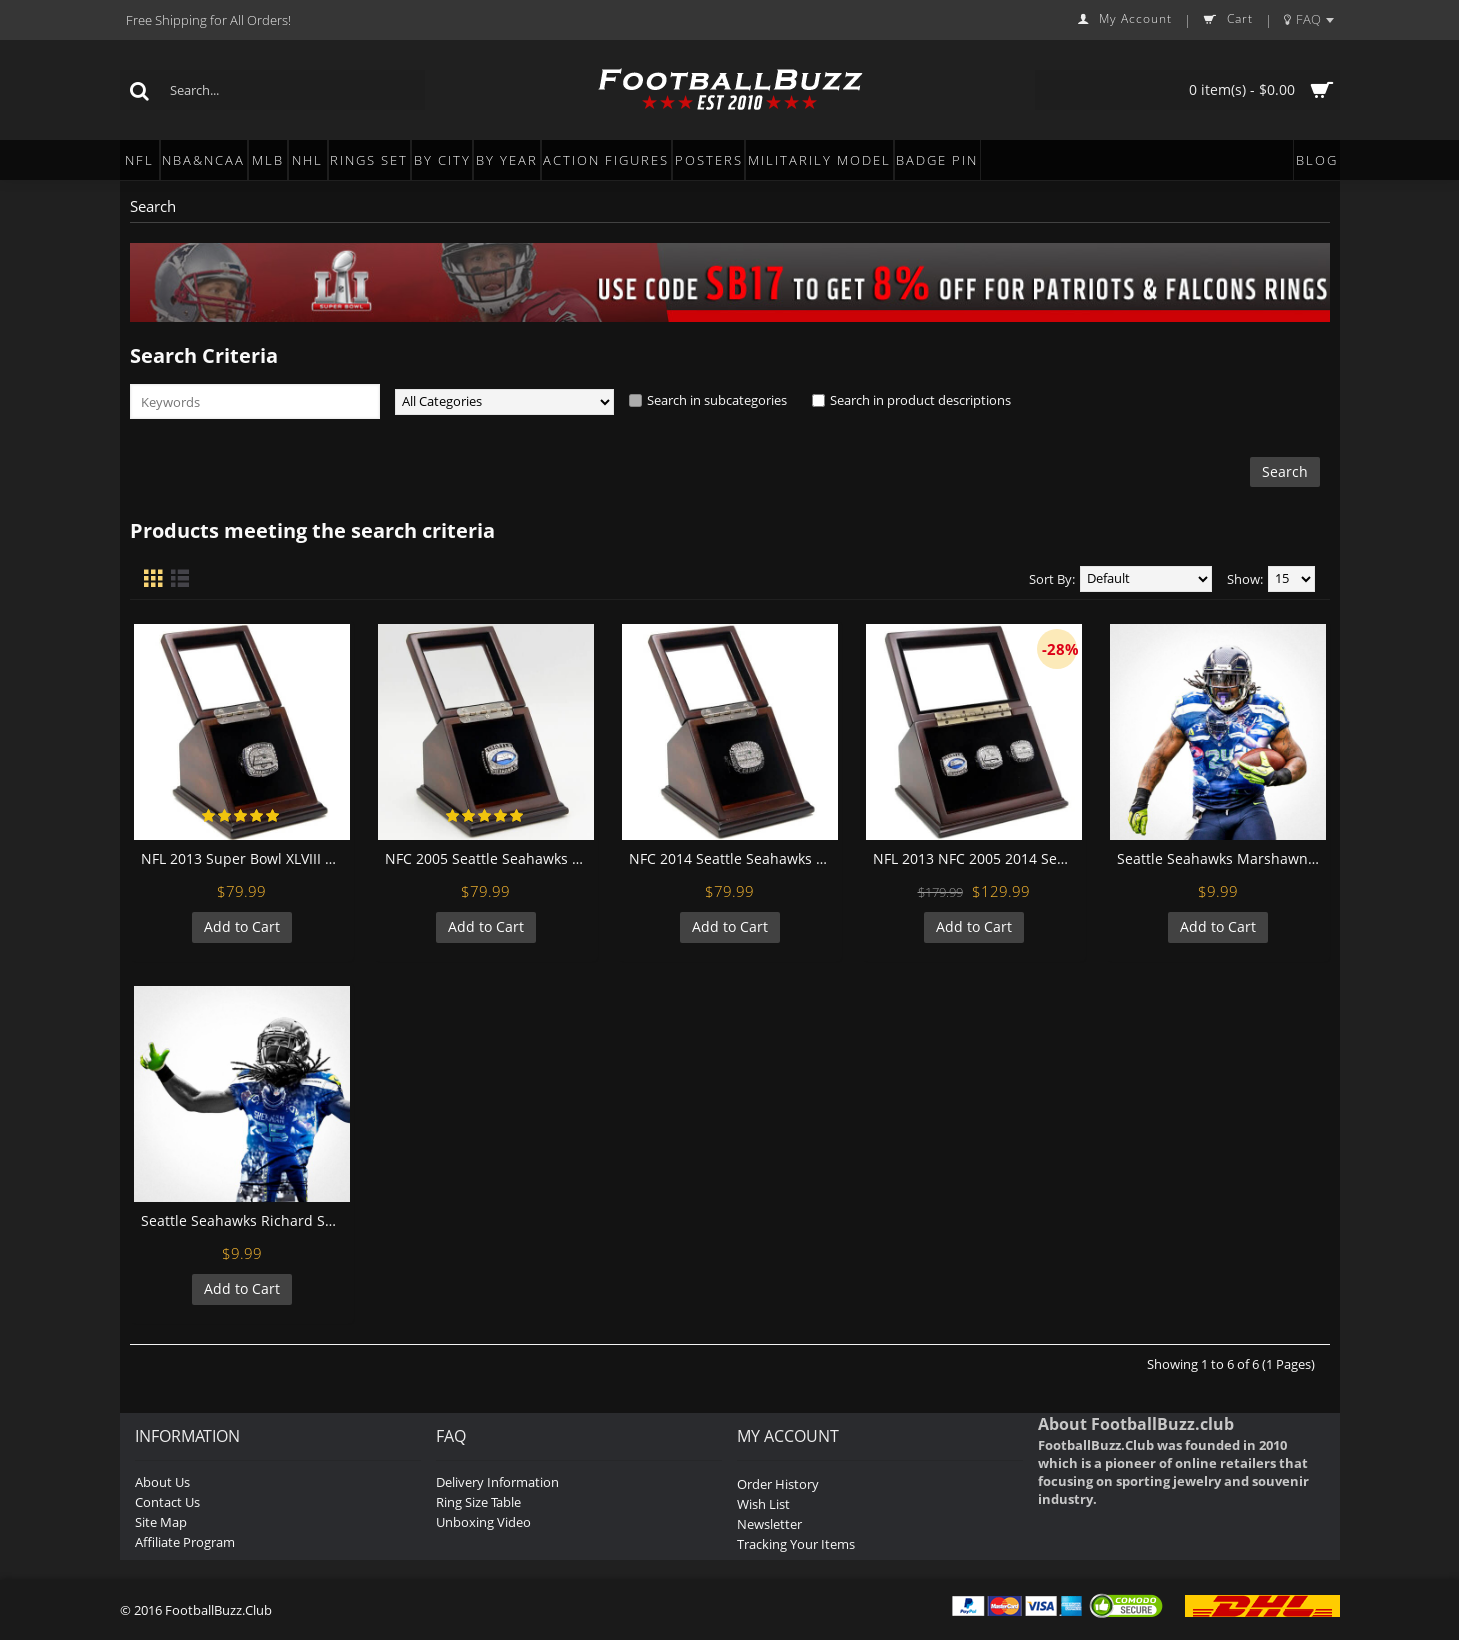 Image resolution: width=1459 pixels, height=1640 pixels. Describe the element at coordinates (769, 1524) in the screenshot. I see `Newsletter` at that location.